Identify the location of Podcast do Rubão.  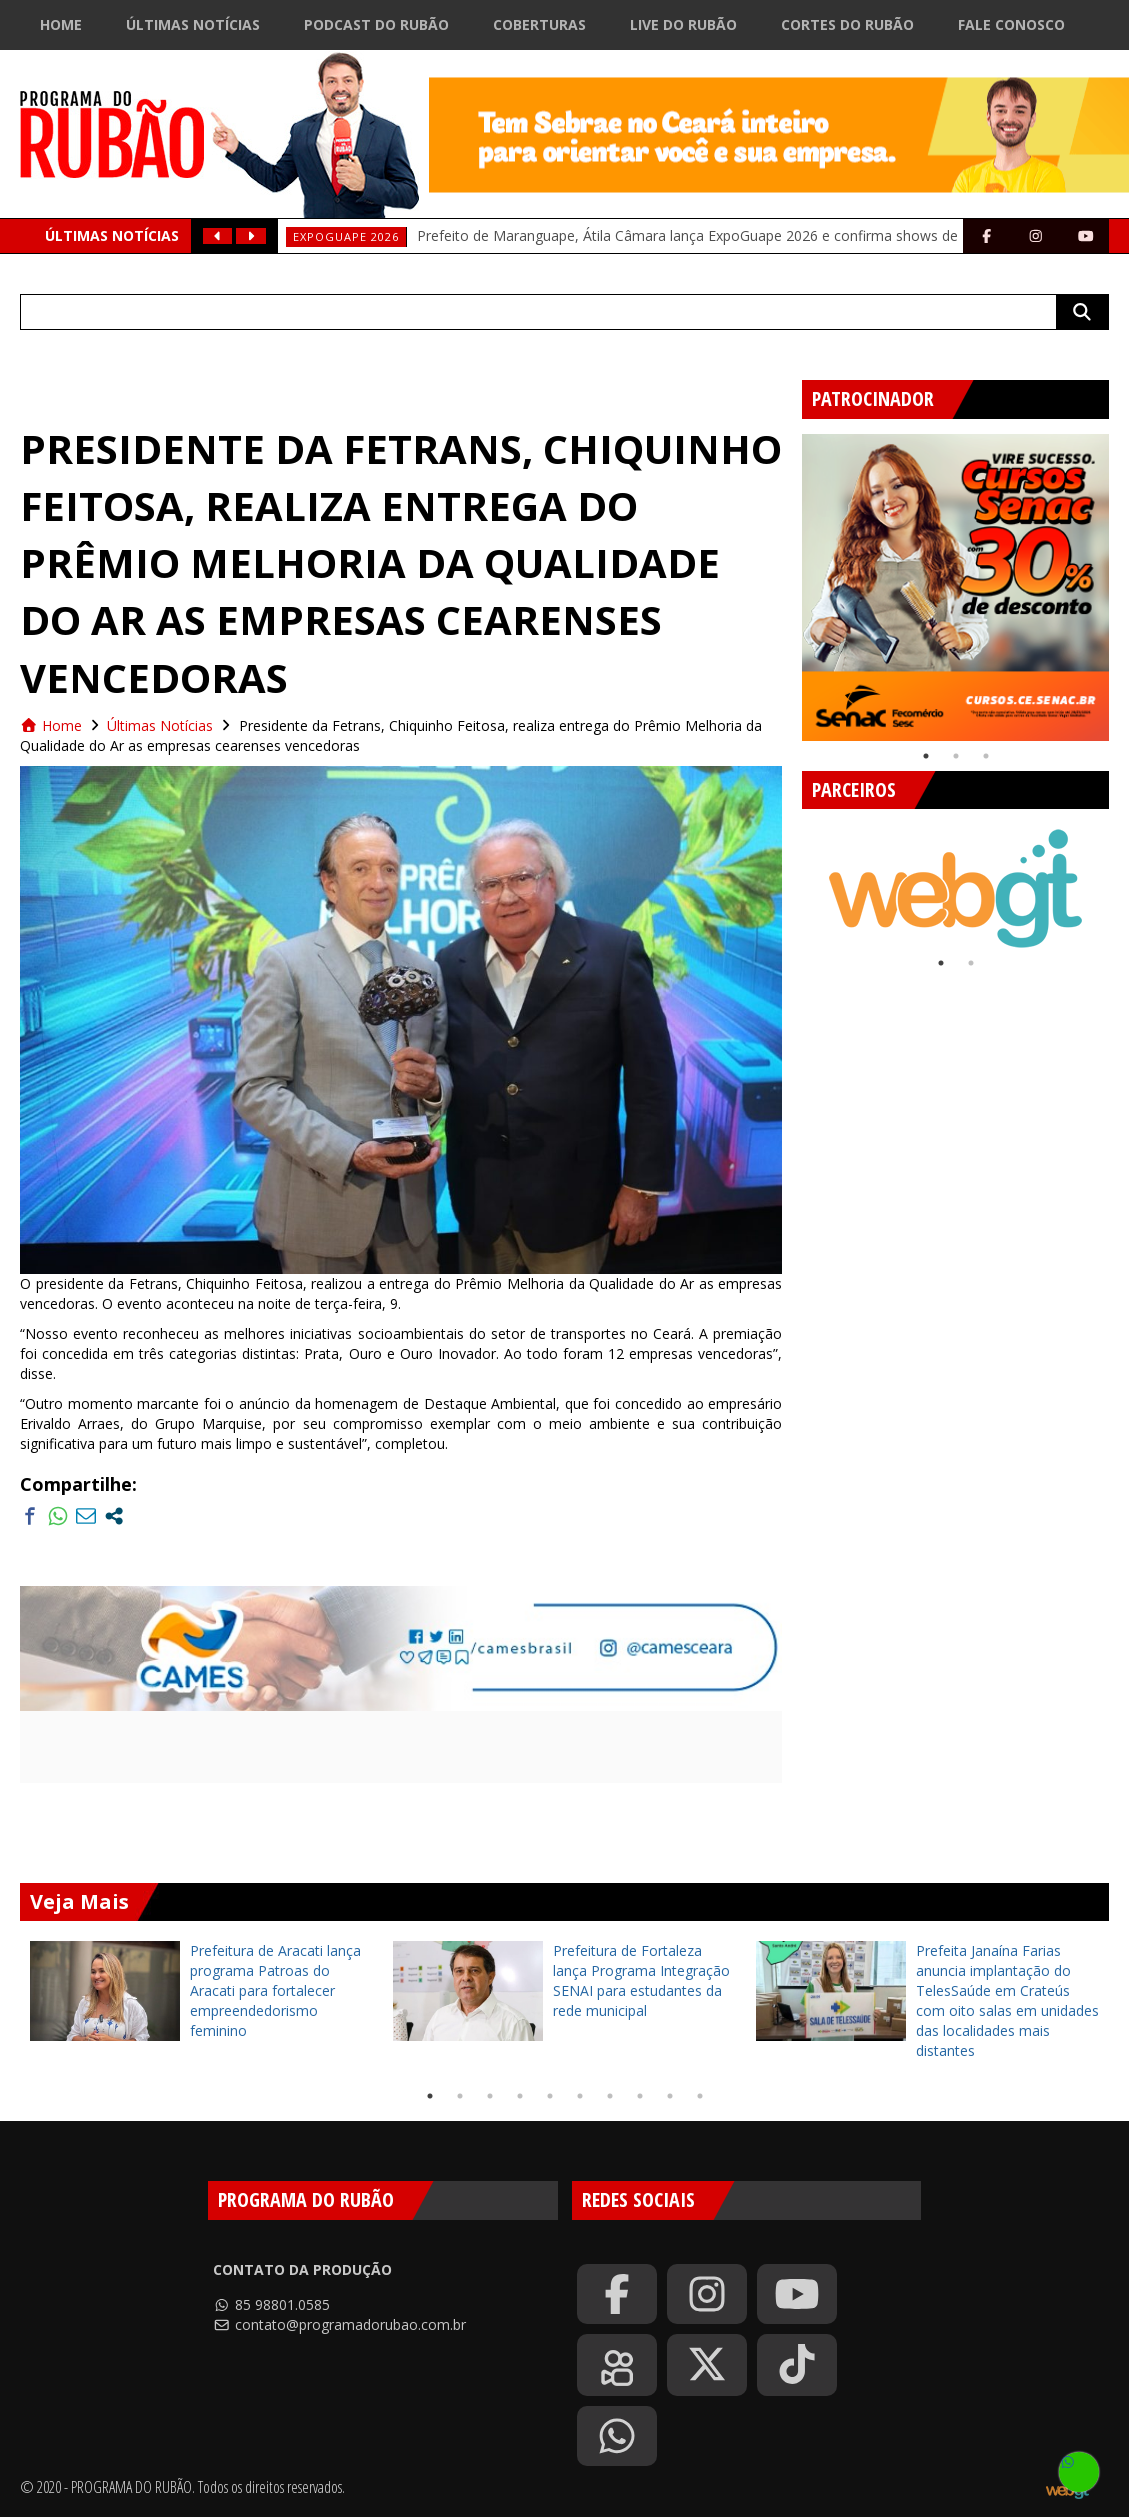
(376, 24).